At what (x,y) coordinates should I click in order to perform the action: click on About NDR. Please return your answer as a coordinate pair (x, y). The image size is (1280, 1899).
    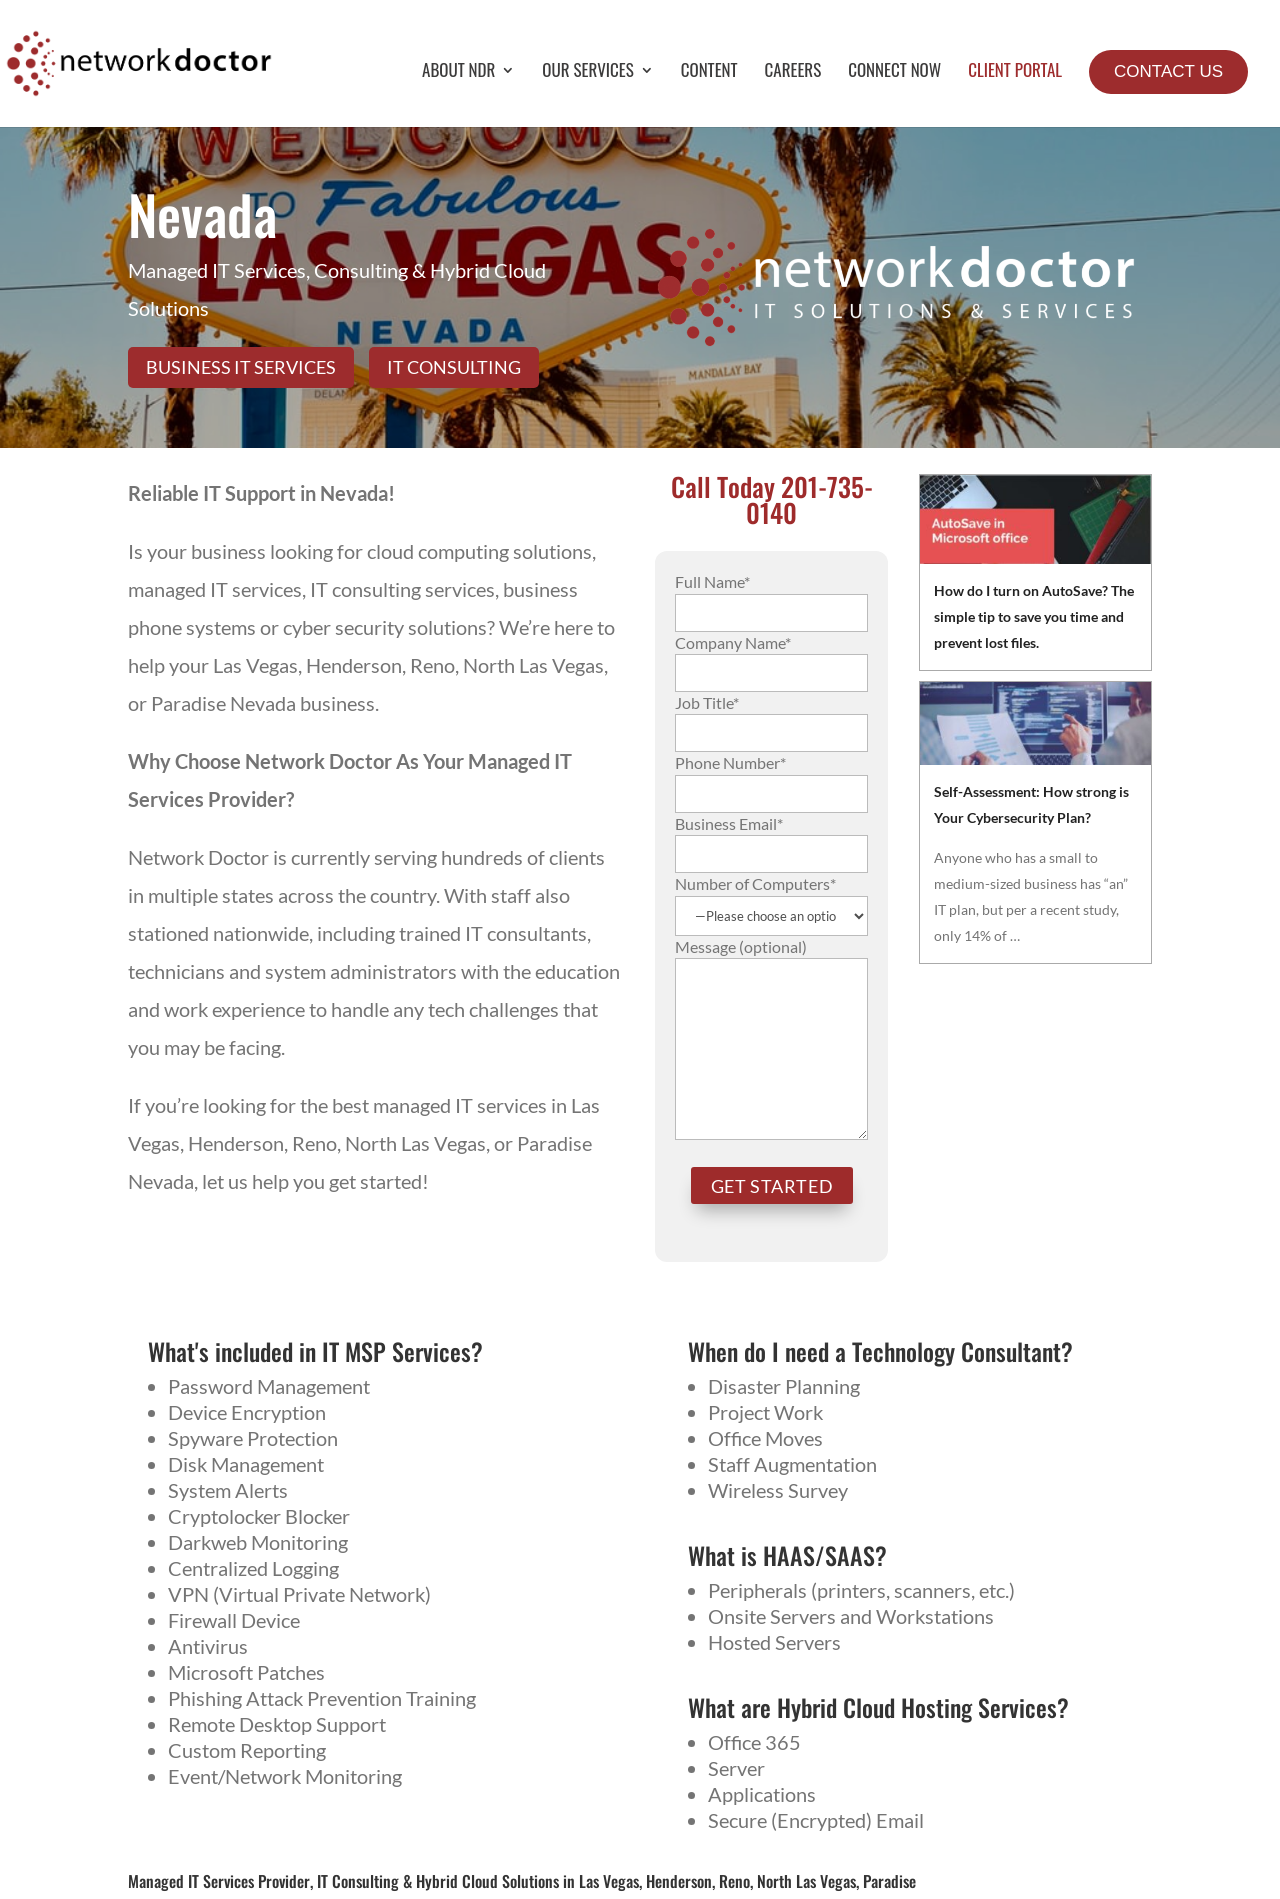
    Looking at the image, I should click on (458, 72).